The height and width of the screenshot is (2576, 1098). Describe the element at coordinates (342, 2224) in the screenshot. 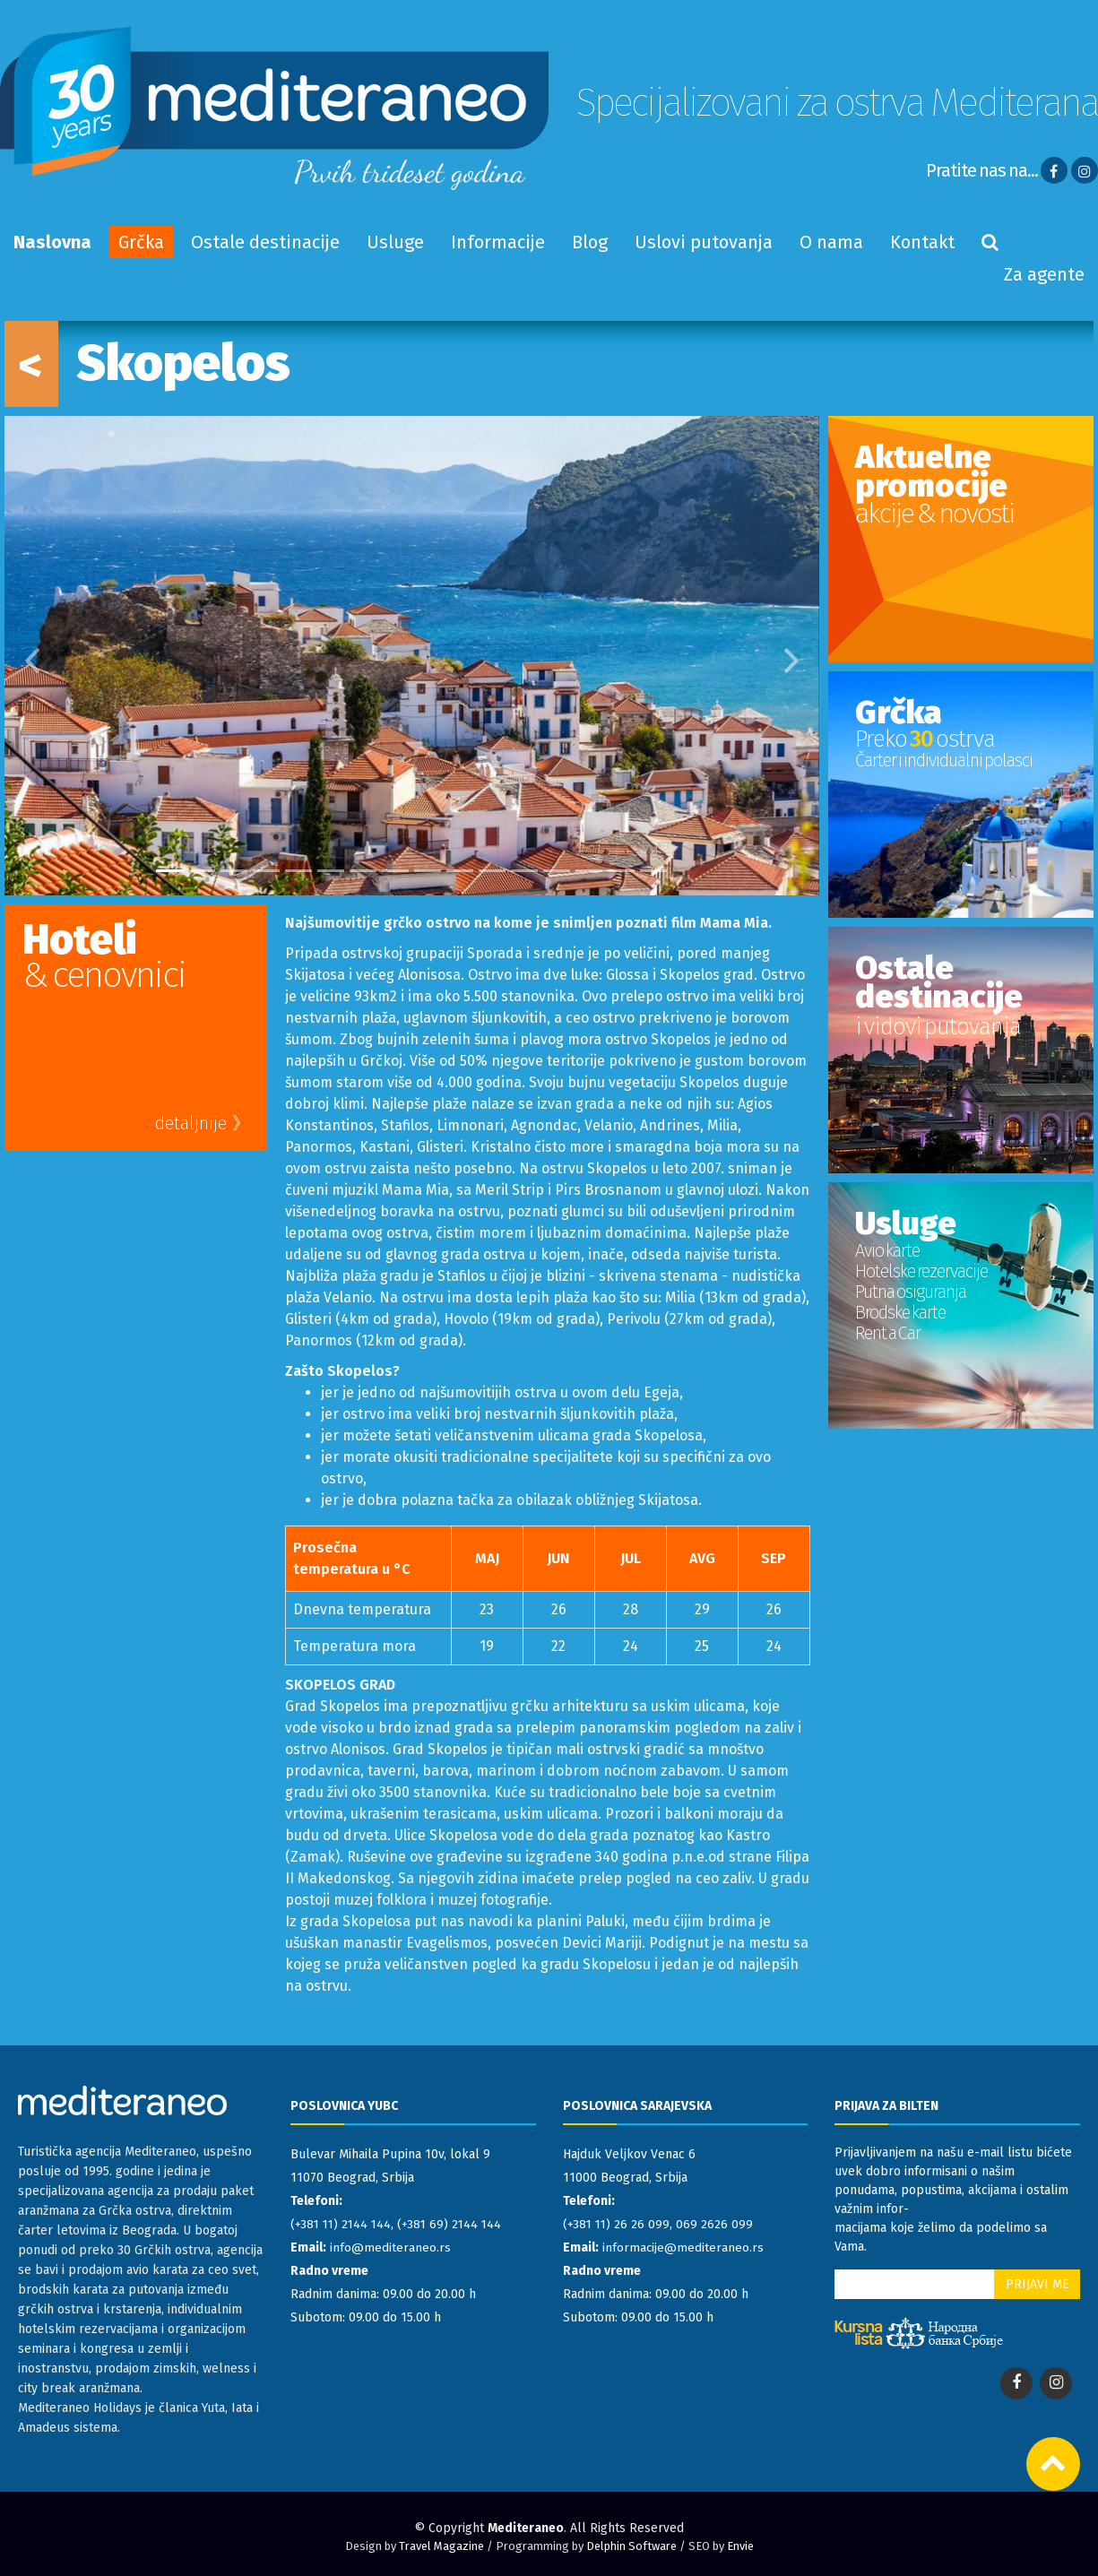

I see `(+381 11) 2144 144` at that location.